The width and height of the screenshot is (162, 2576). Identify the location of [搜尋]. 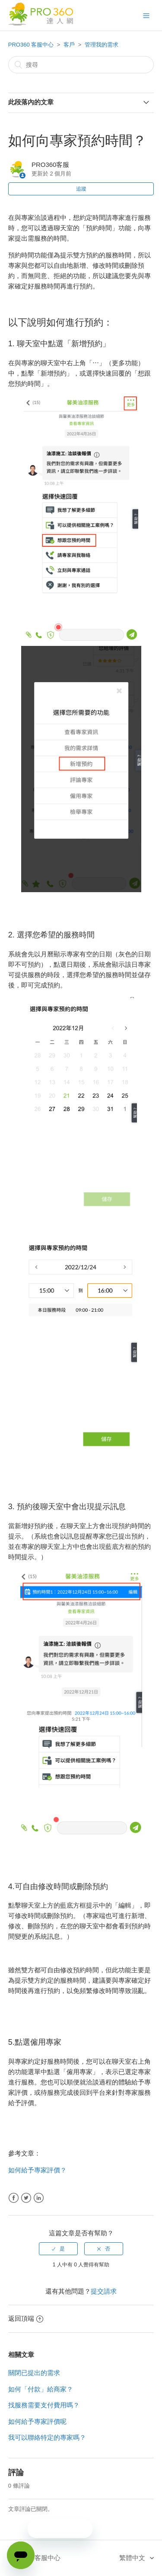
(81, 64).